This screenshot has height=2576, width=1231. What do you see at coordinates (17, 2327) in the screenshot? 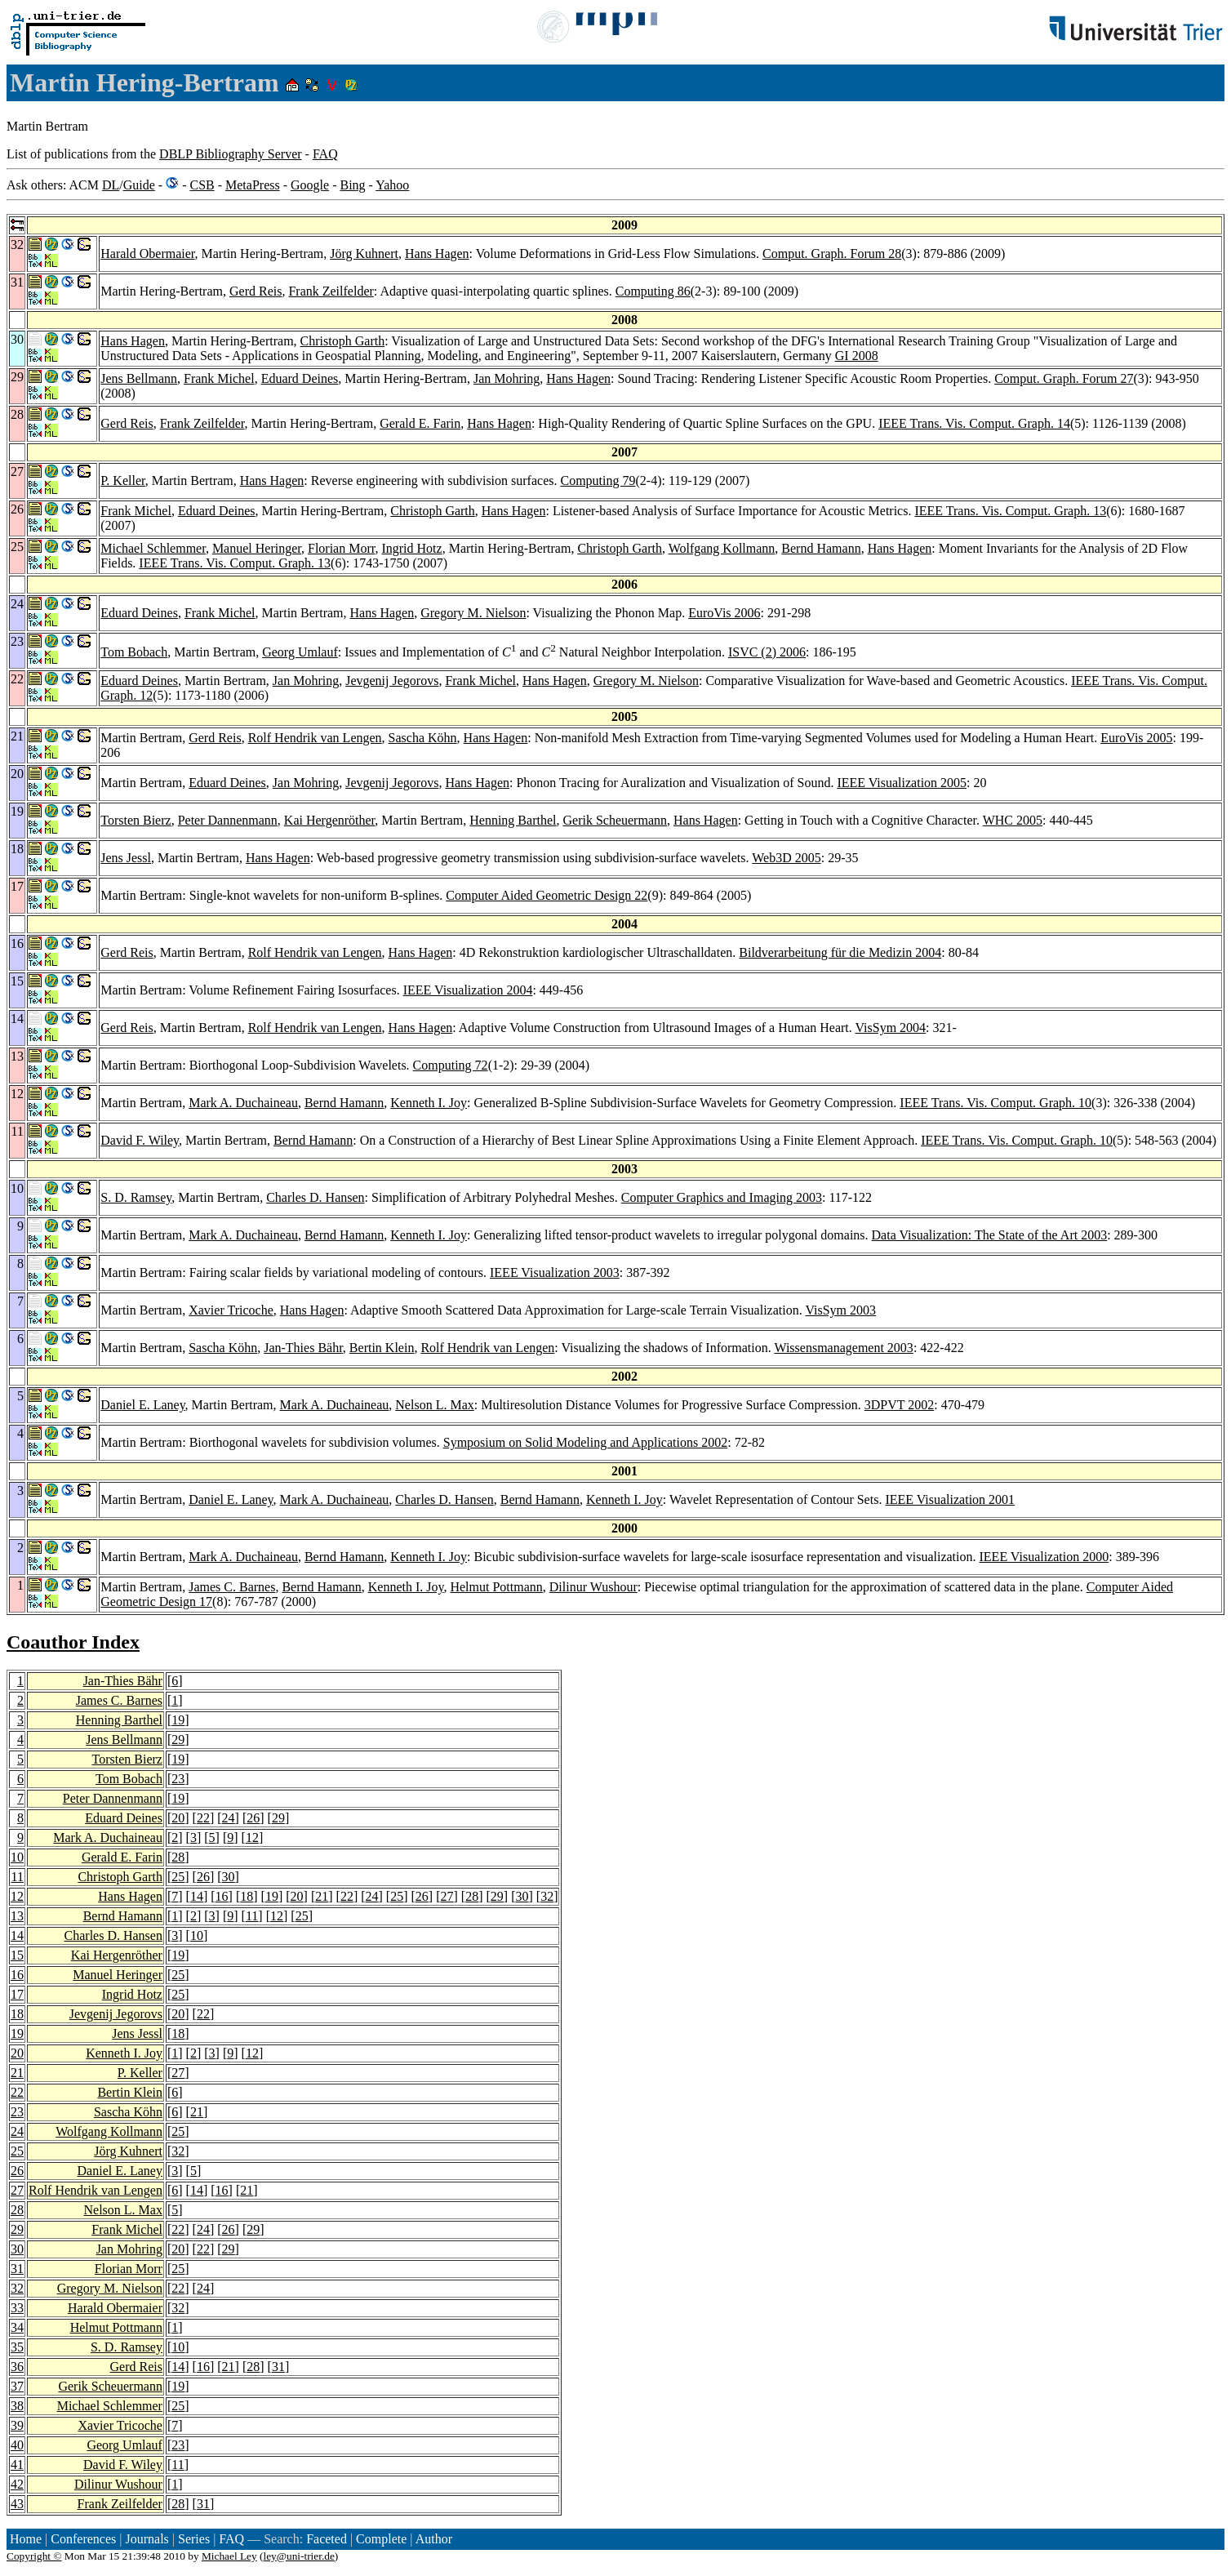
I see `34` at bounding box center [17, 2327].